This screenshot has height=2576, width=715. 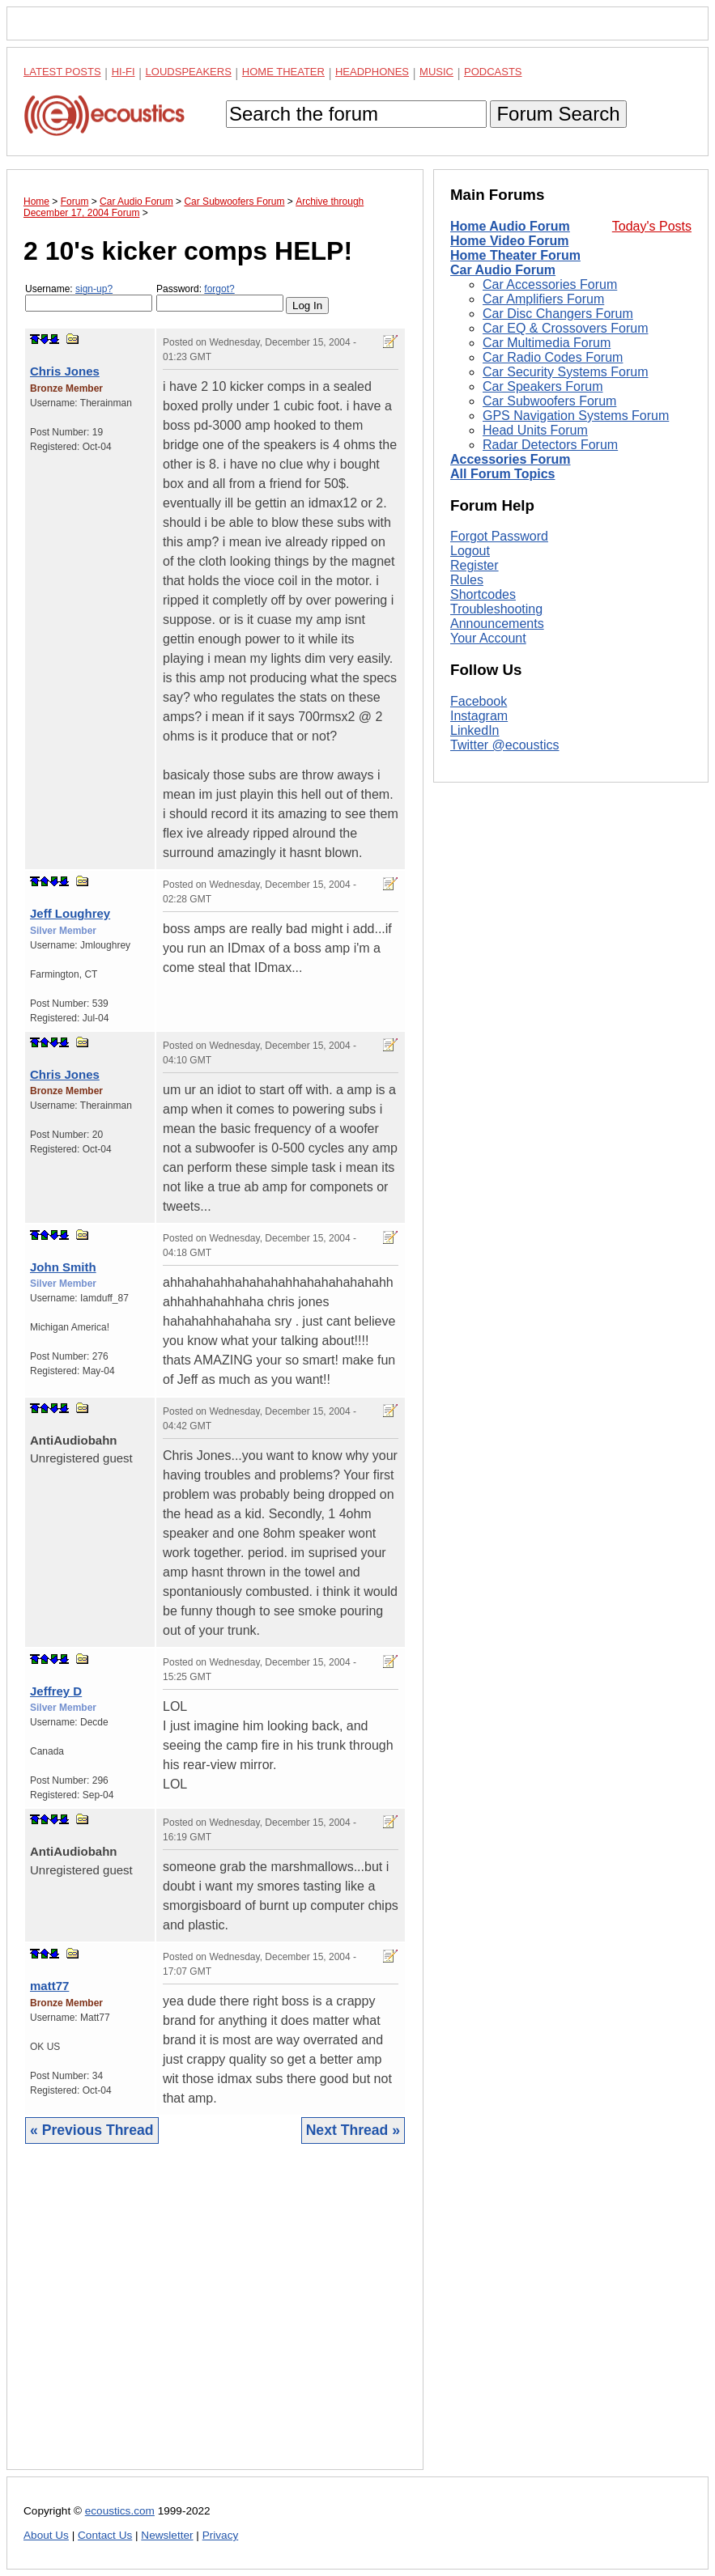 What do you see at coordinates (62, 72) in the screenshot?
I see `Latest Posts` at bounding box center [62, 72].